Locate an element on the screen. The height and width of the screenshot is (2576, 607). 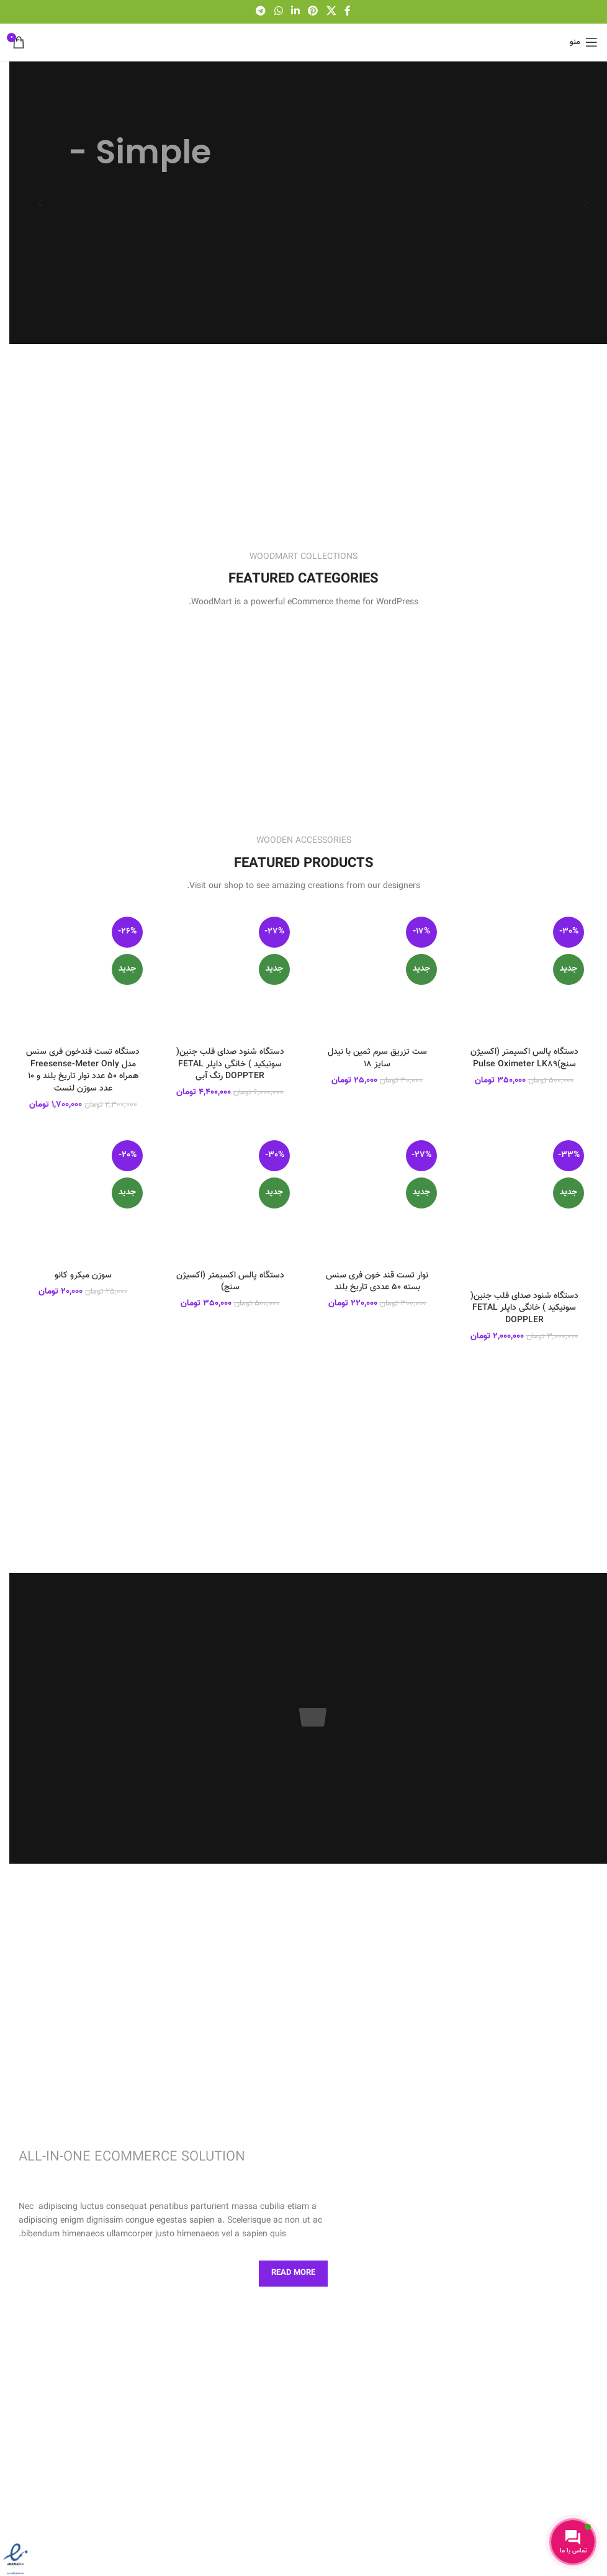
دستگاه تست قندخون فری سنس مدل Freesense-Meter Only همراه ۵۰ عدد نوار تاریخ بلند و ۱۰ عدد سوزن لنست is located at coordinates (83, 1070).